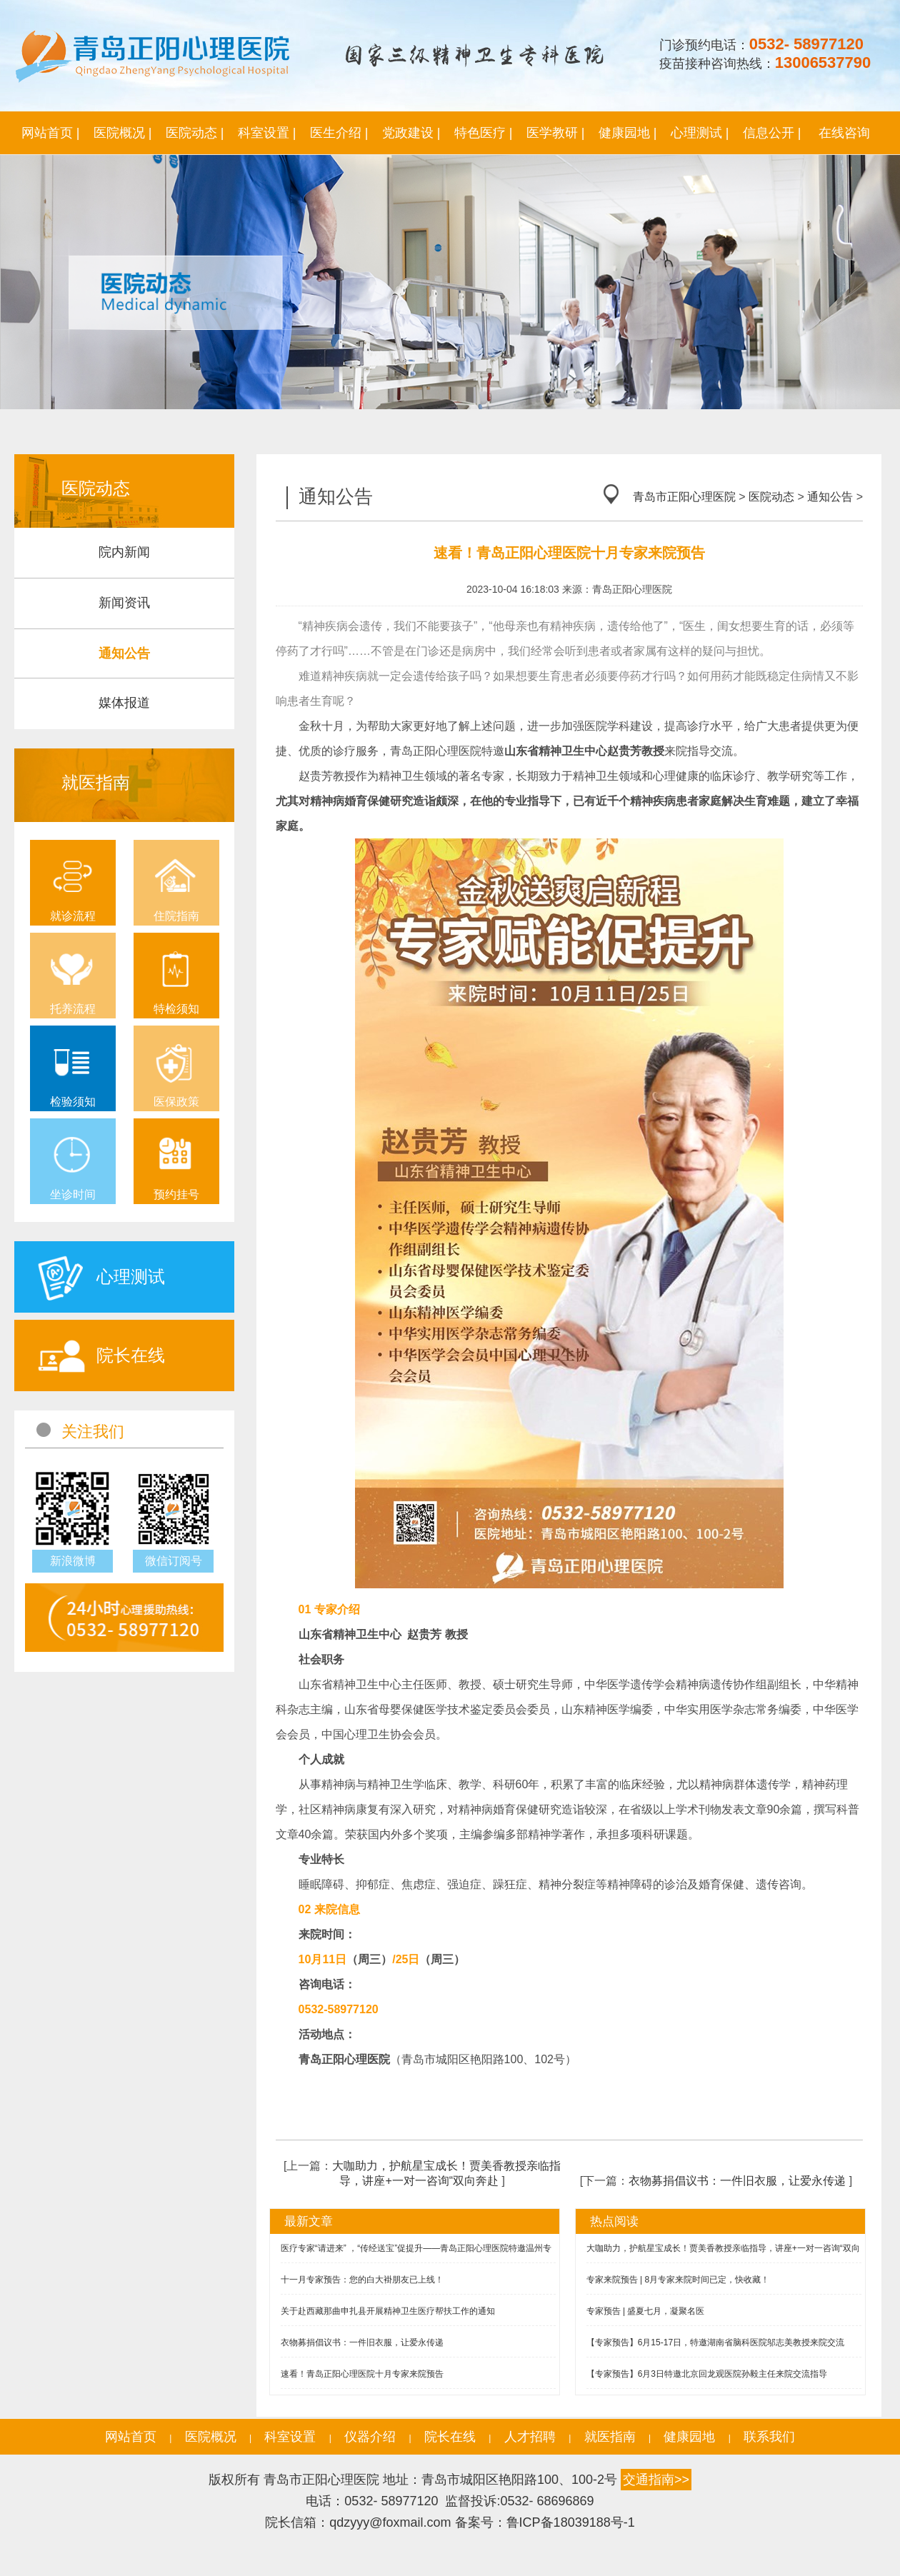  What do you see at coordinates (530, 2437) in the screenshot?
I see `人才招聘` at bounding box center [530, 2437].